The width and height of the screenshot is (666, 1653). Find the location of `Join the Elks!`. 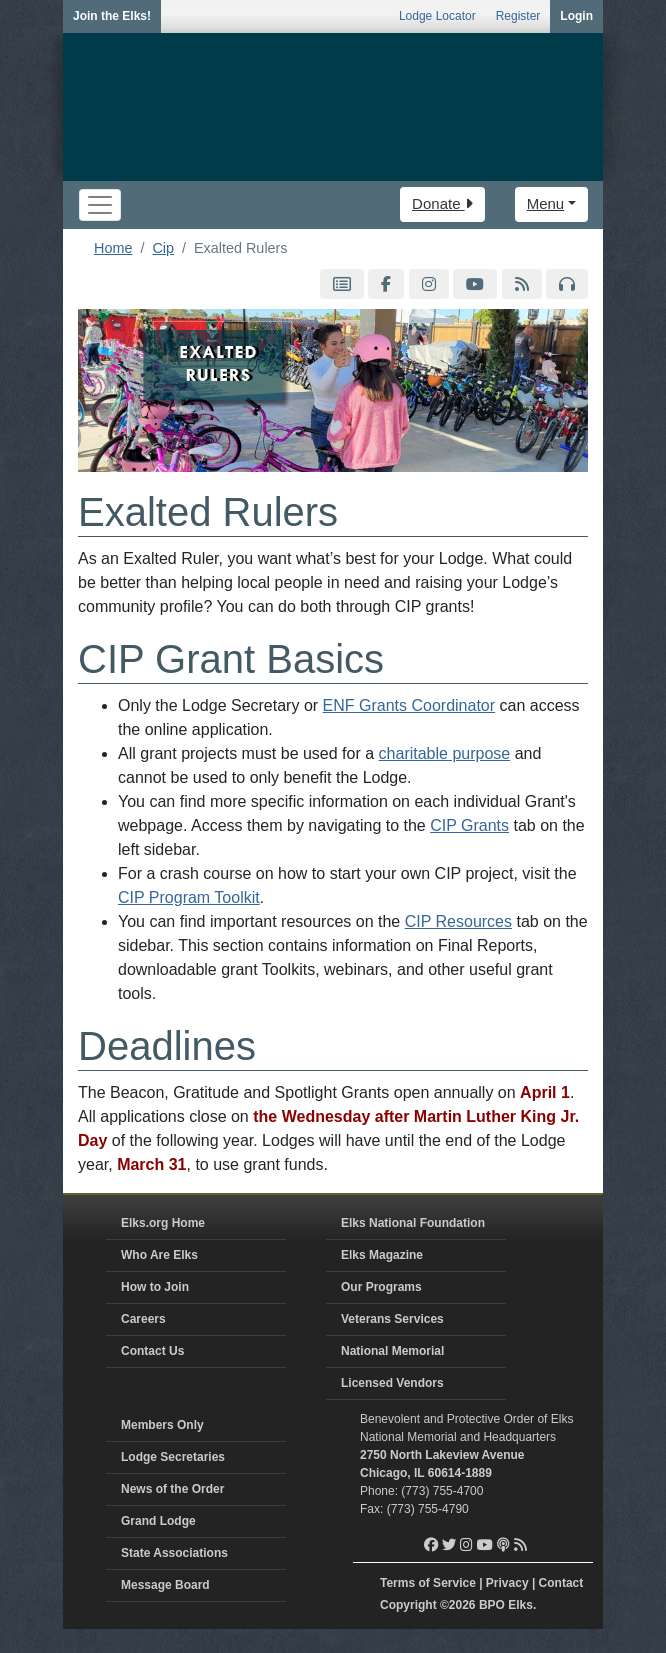

Join the Elks! is located at coordinates (112, 16).